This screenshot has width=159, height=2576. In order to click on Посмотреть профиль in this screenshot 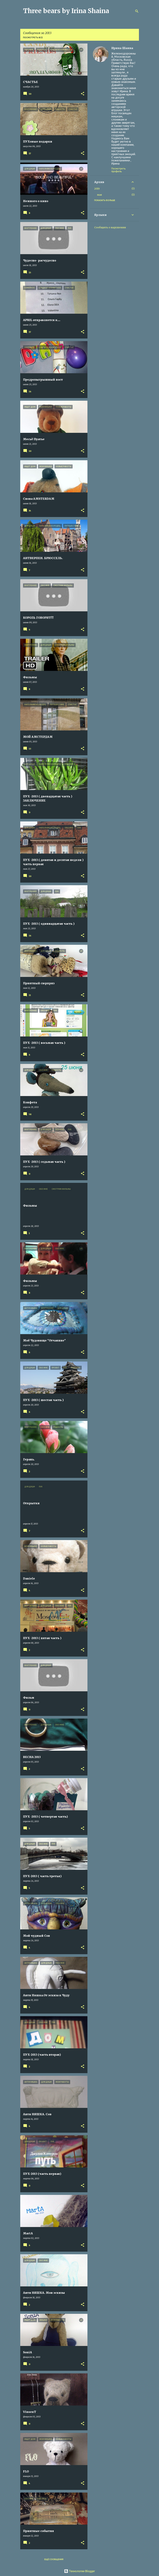, I will do `click(118, 170)`.